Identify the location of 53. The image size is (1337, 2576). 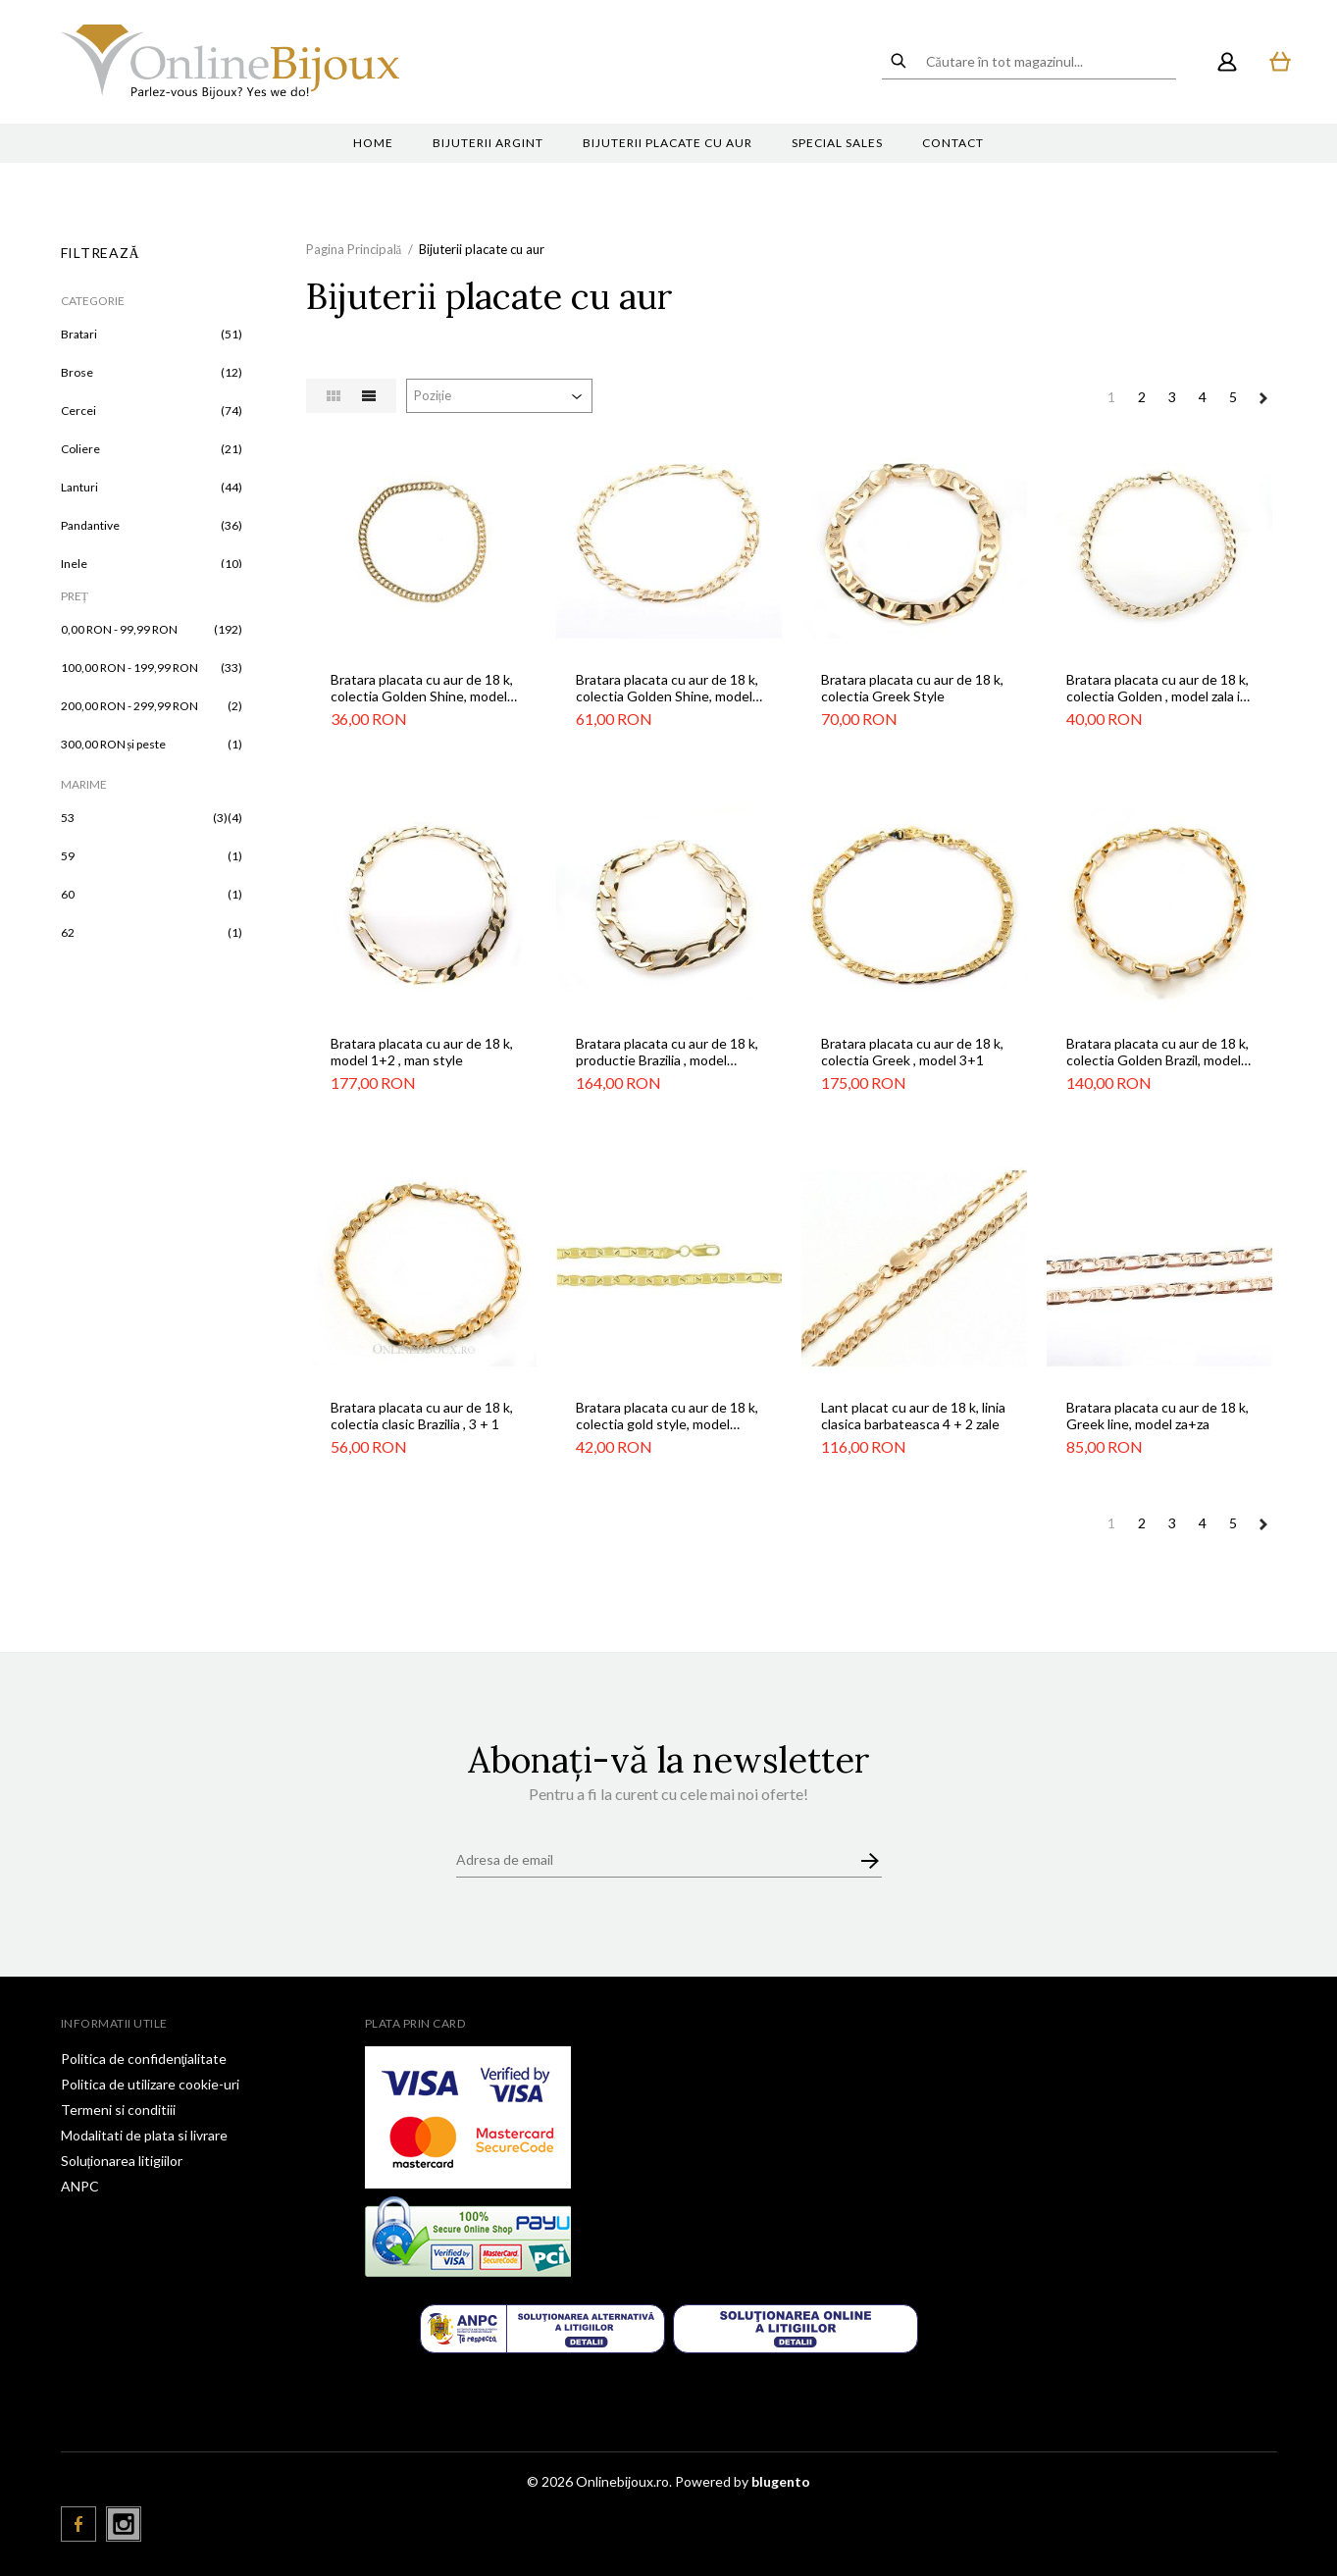
(68, 817).